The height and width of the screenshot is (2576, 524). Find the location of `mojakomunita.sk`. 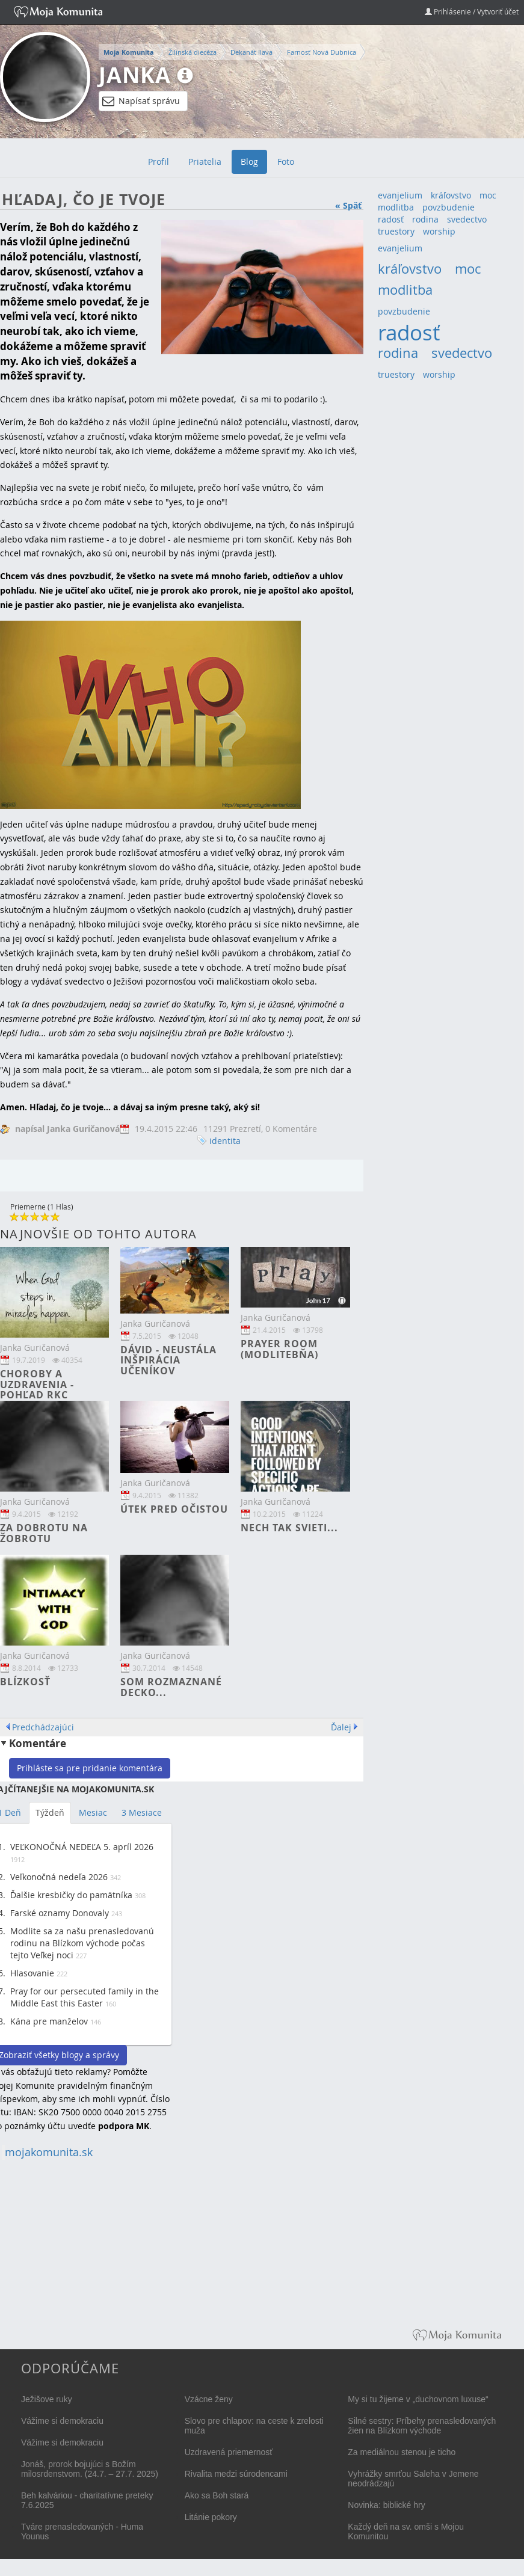

mojakomunita.sk is located at coordinates (49, 2152).